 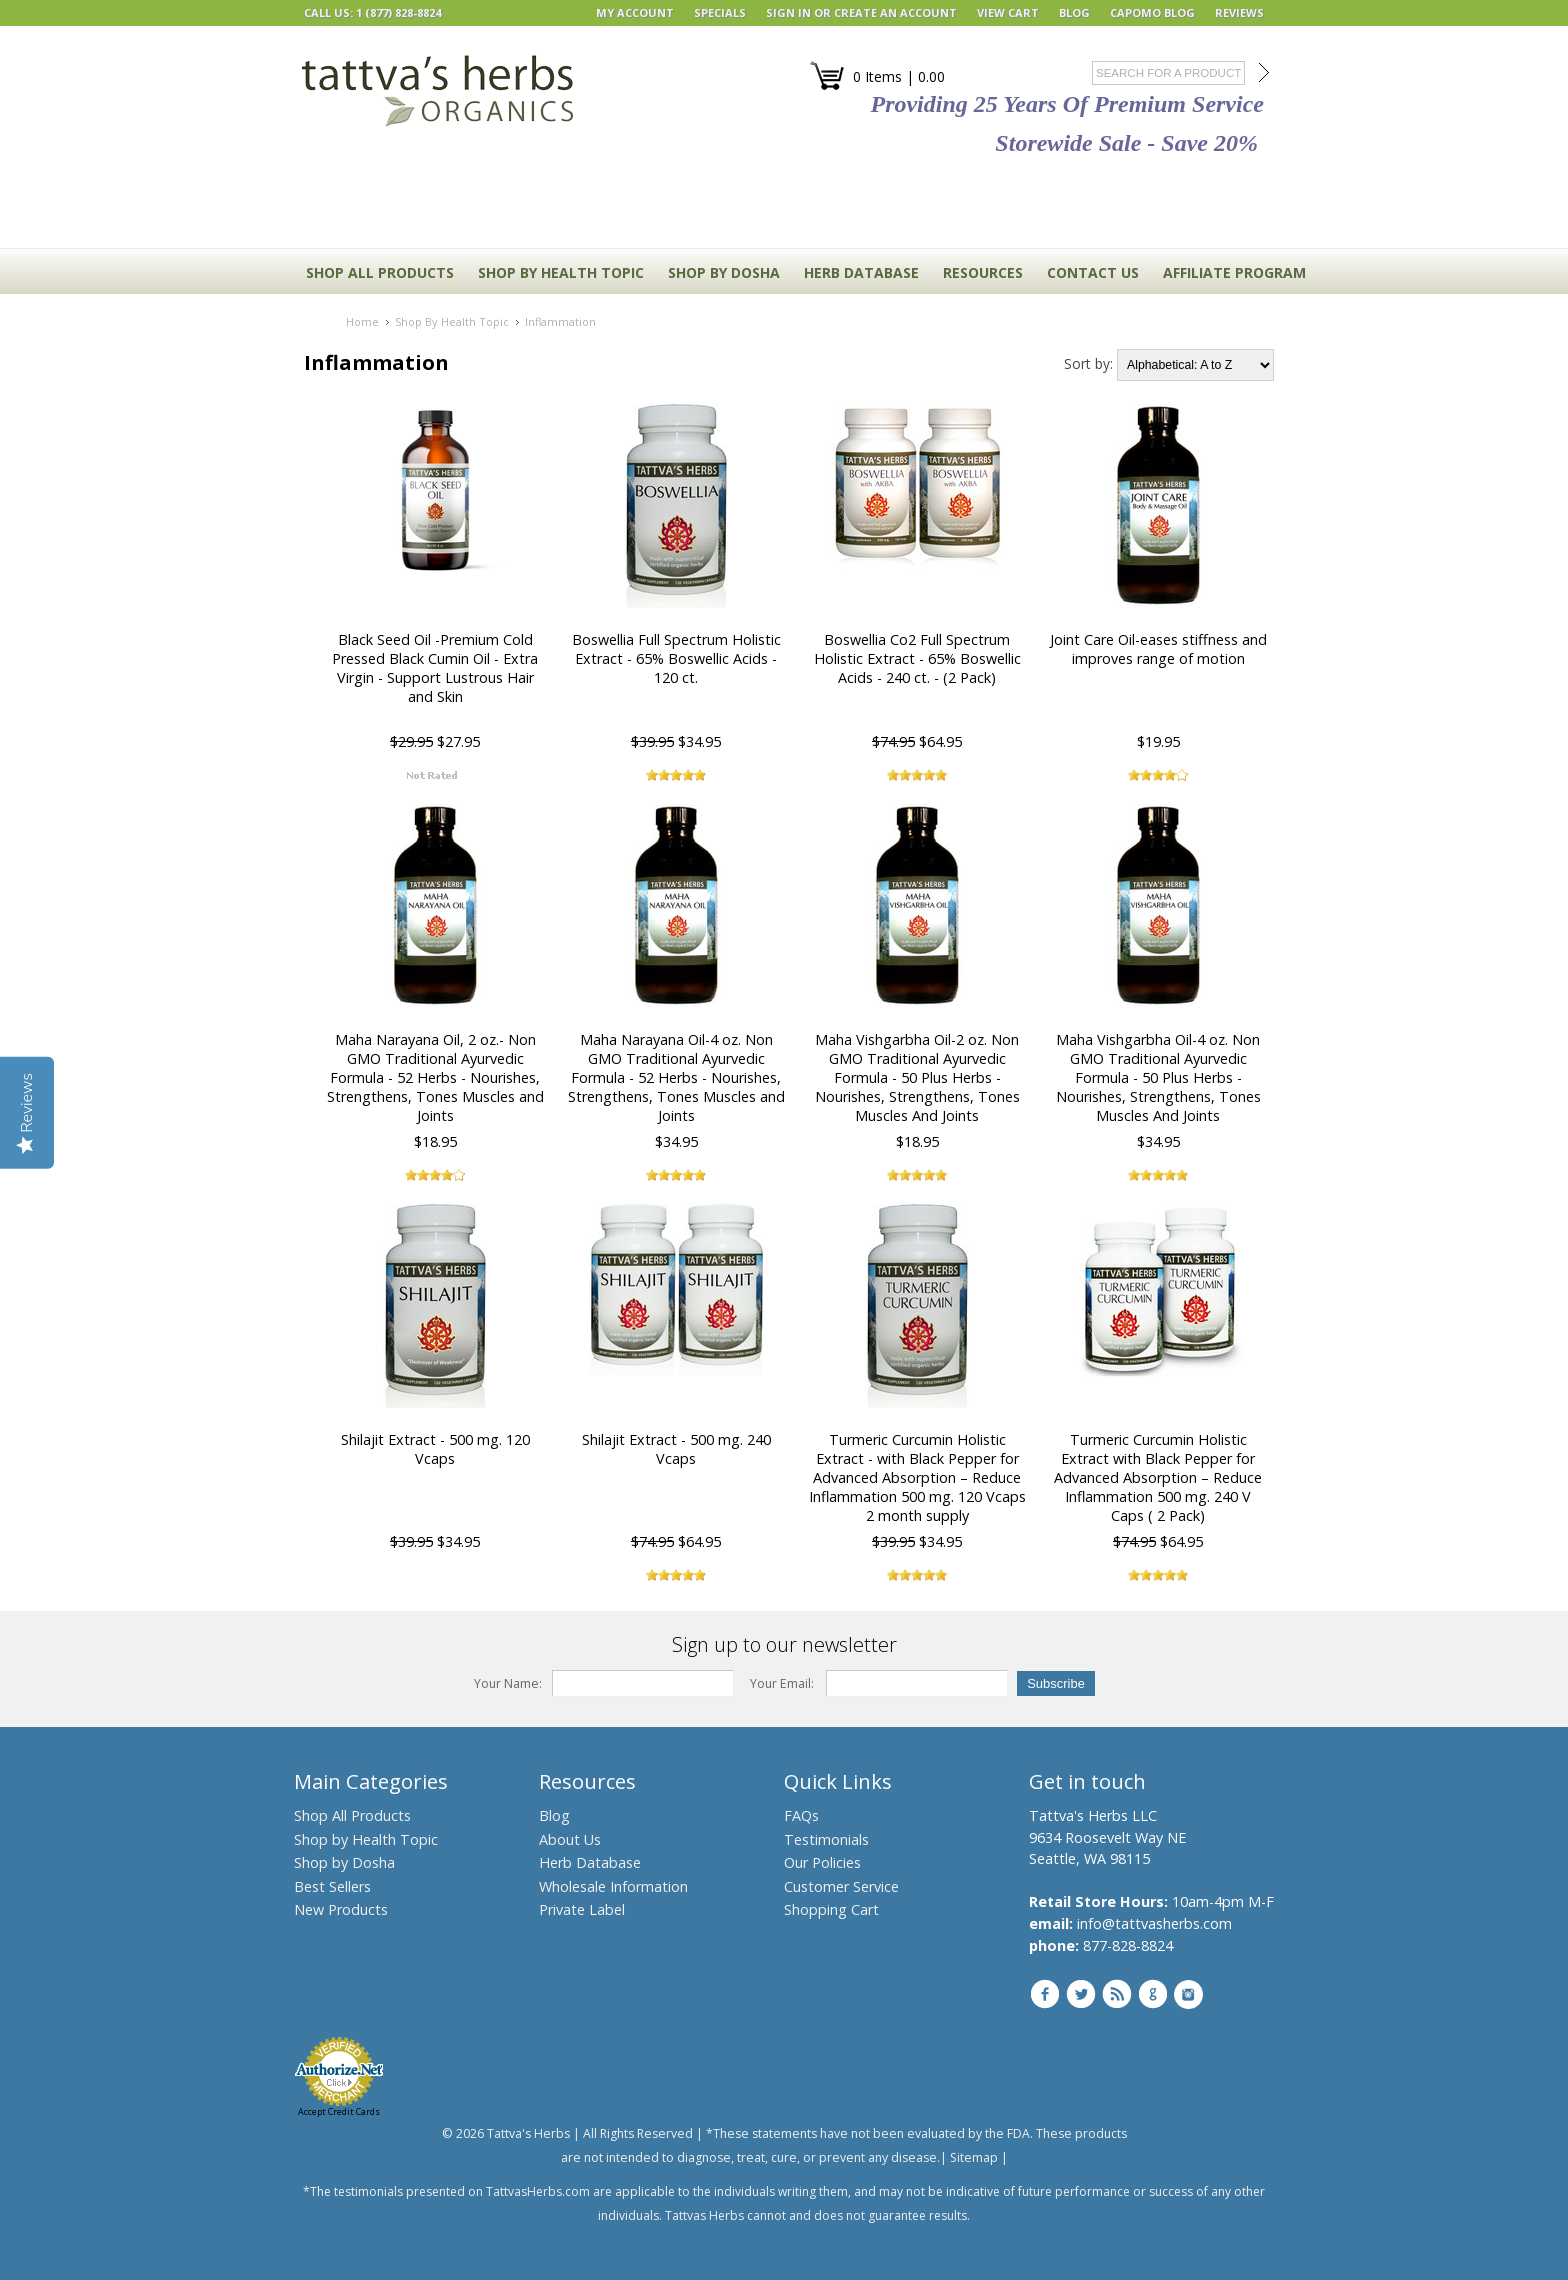 What do you see at coordinates (826, 1839) in the screenshot?
I see `Testimonials` at bounding box center [826, 1839].